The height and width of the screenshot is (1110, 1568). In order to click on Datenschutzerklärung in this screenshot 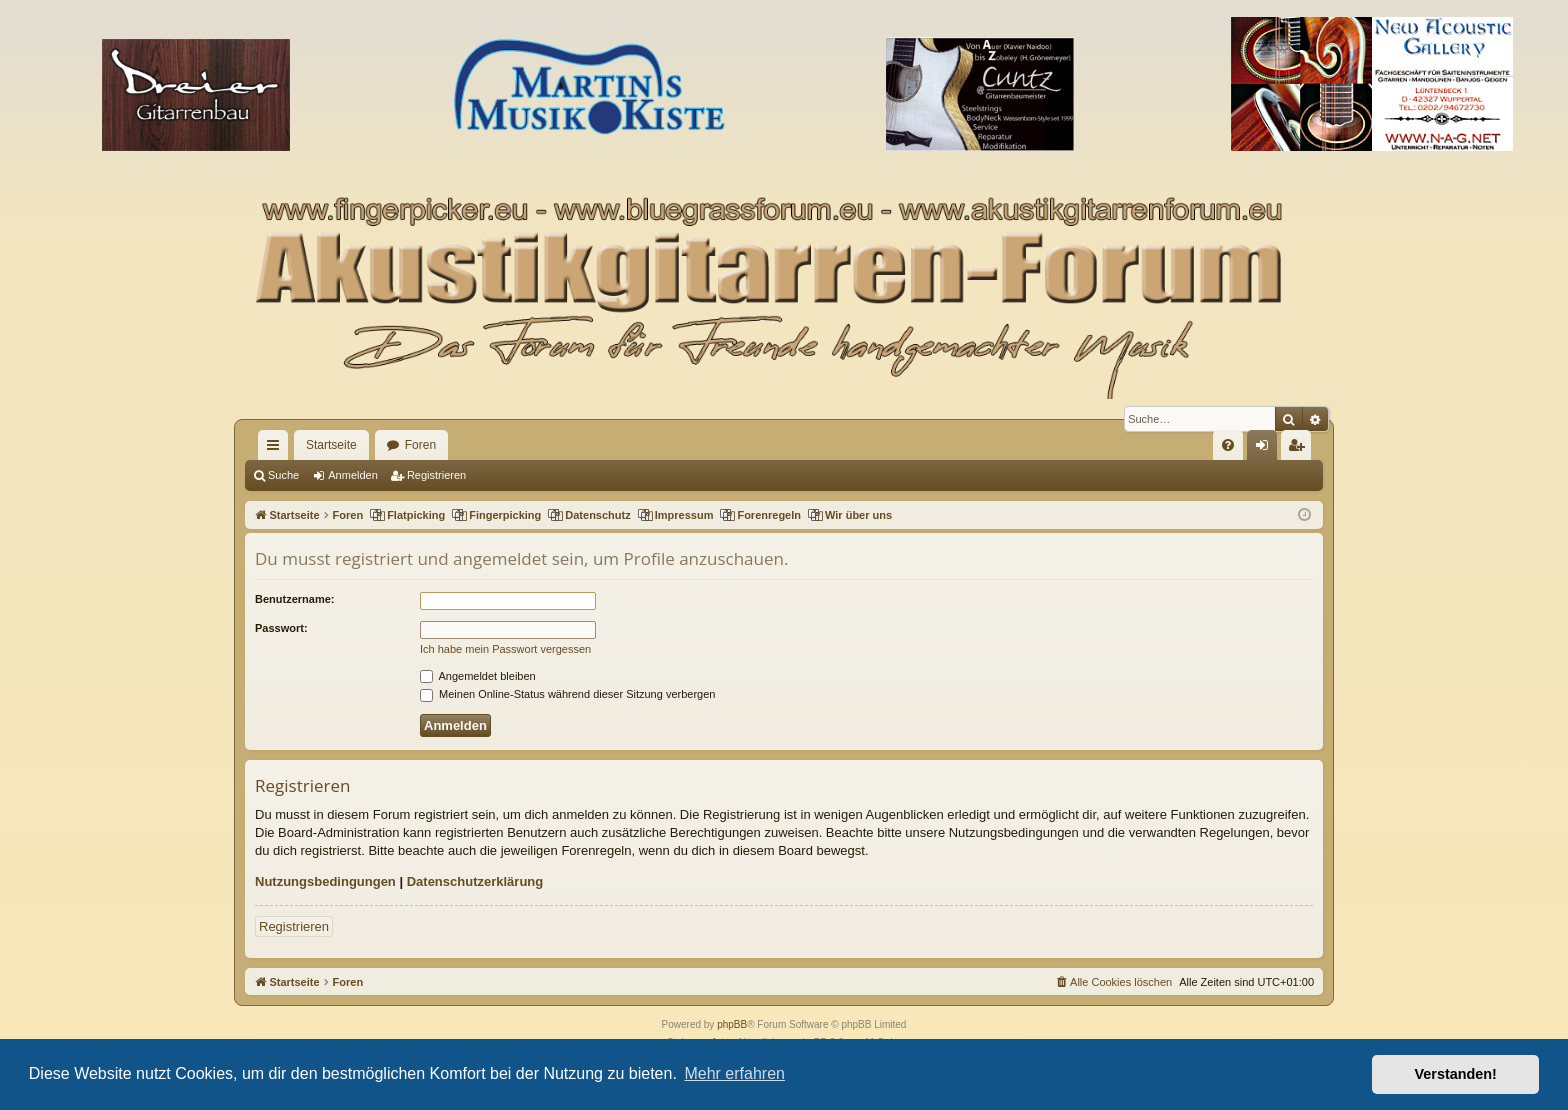, I will do `click(475, 881)`.